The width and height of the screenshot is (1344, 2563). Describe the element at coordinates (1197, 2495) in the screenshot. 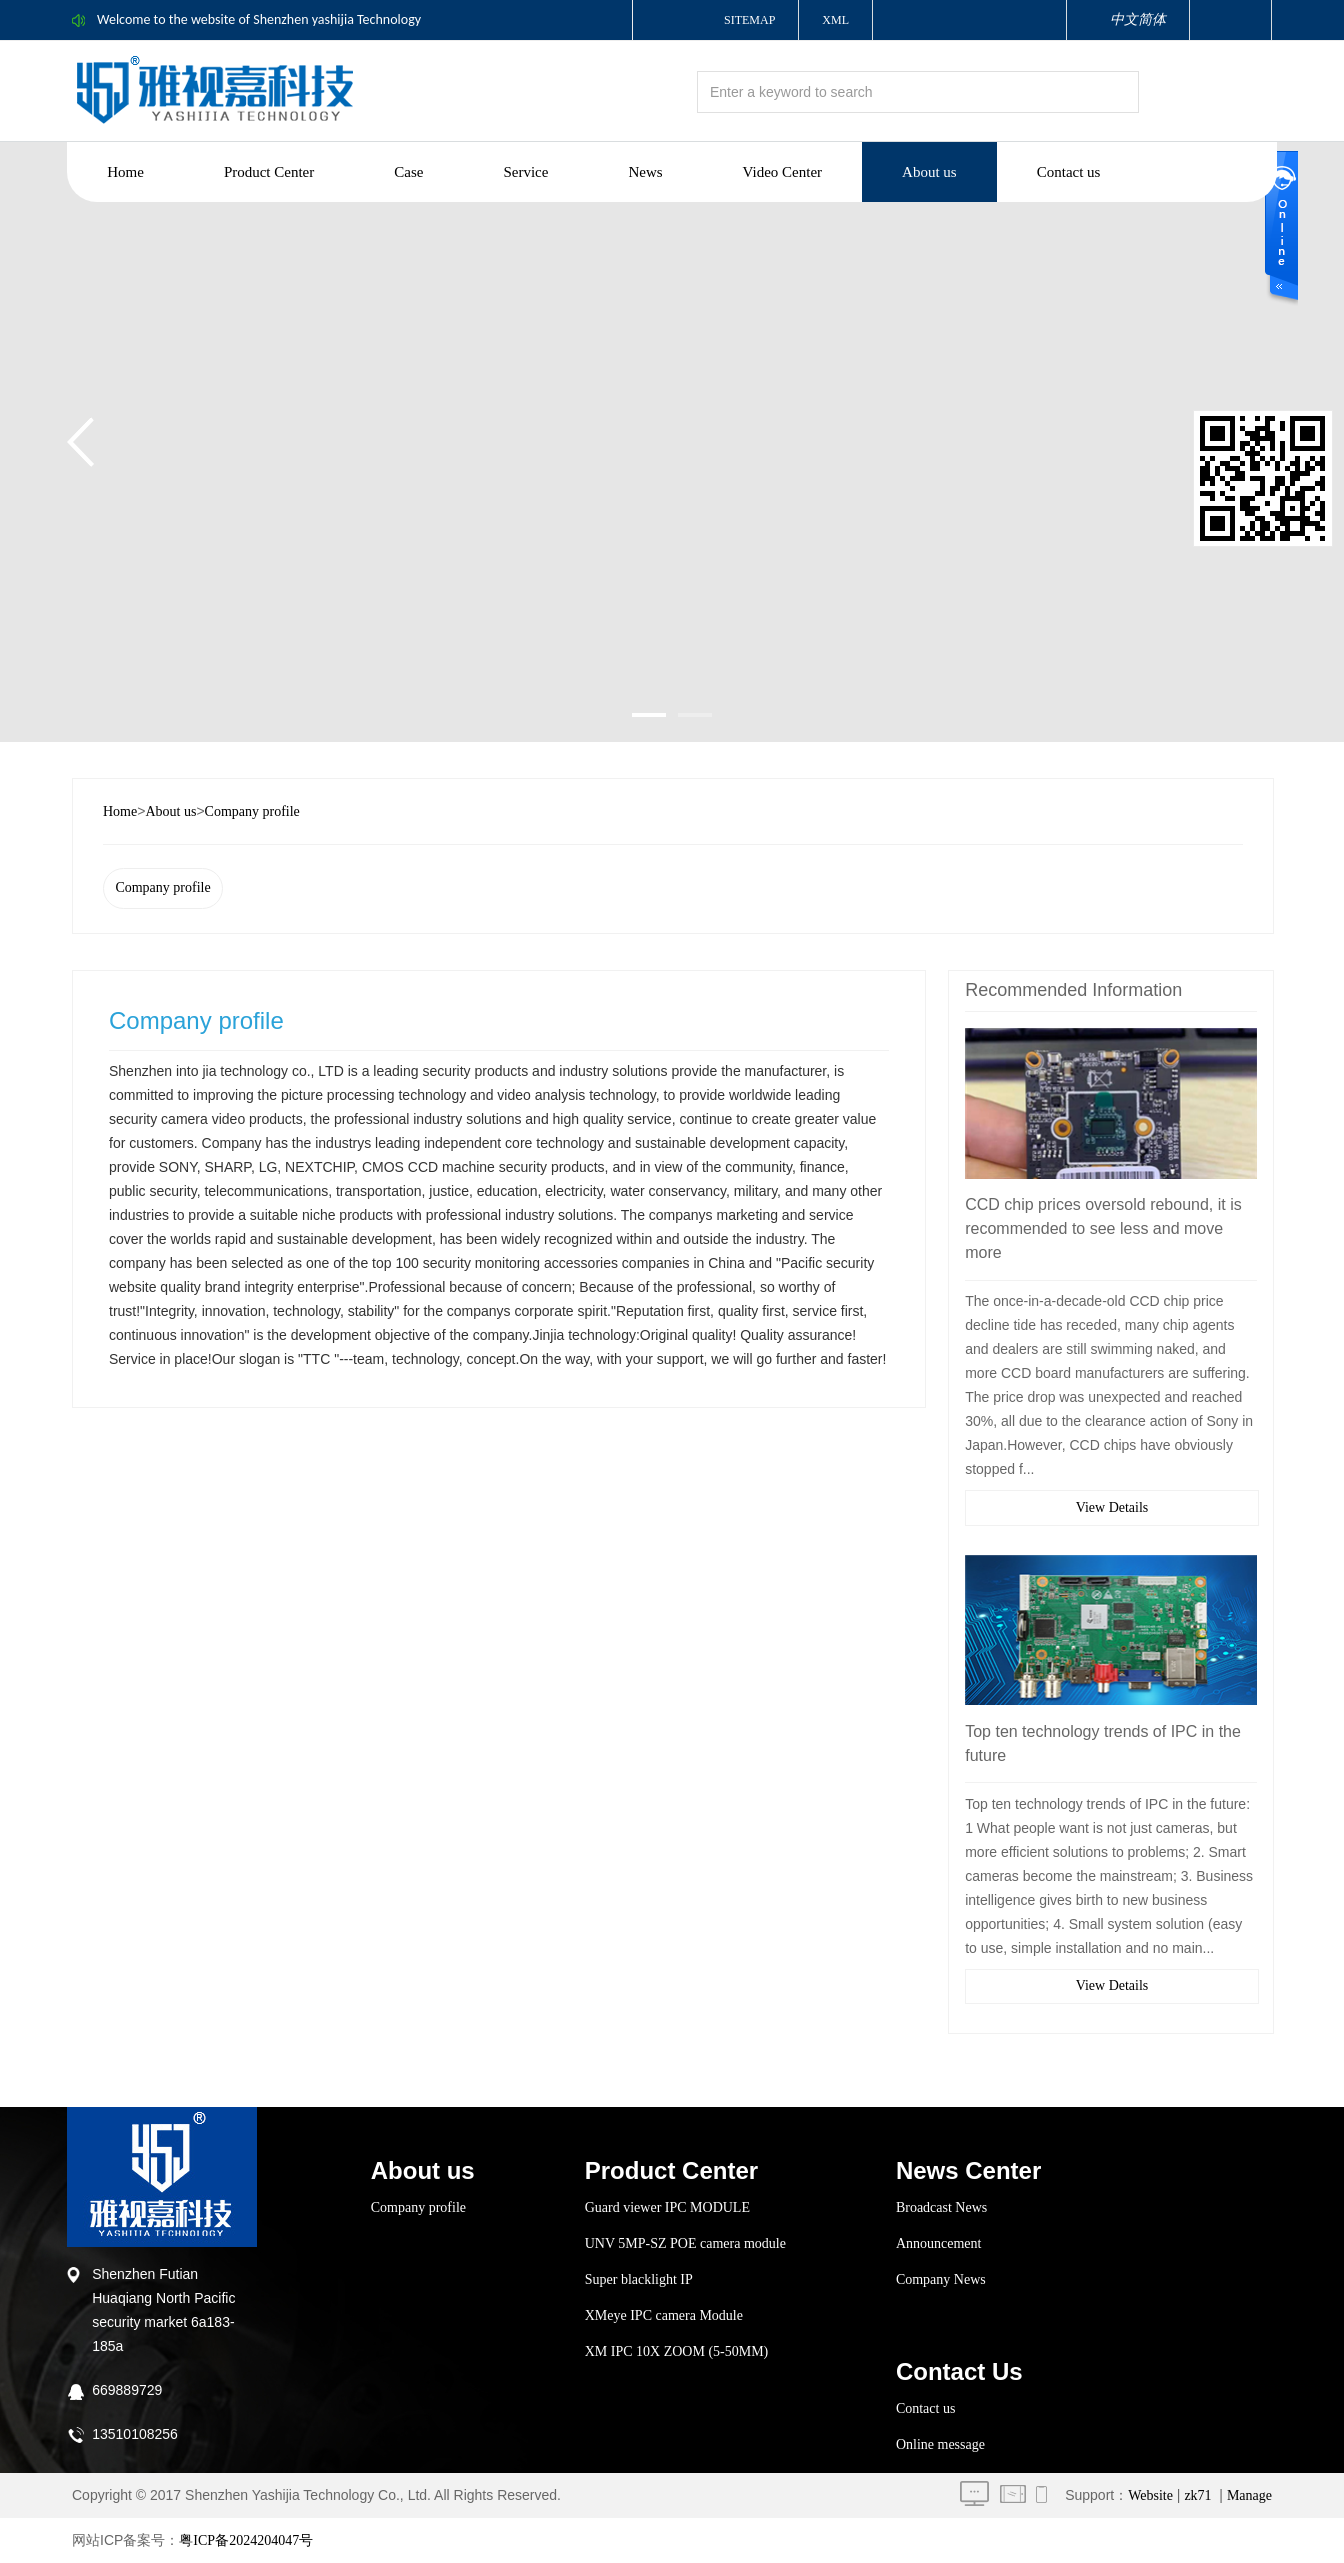

I see `zk71` at that location.